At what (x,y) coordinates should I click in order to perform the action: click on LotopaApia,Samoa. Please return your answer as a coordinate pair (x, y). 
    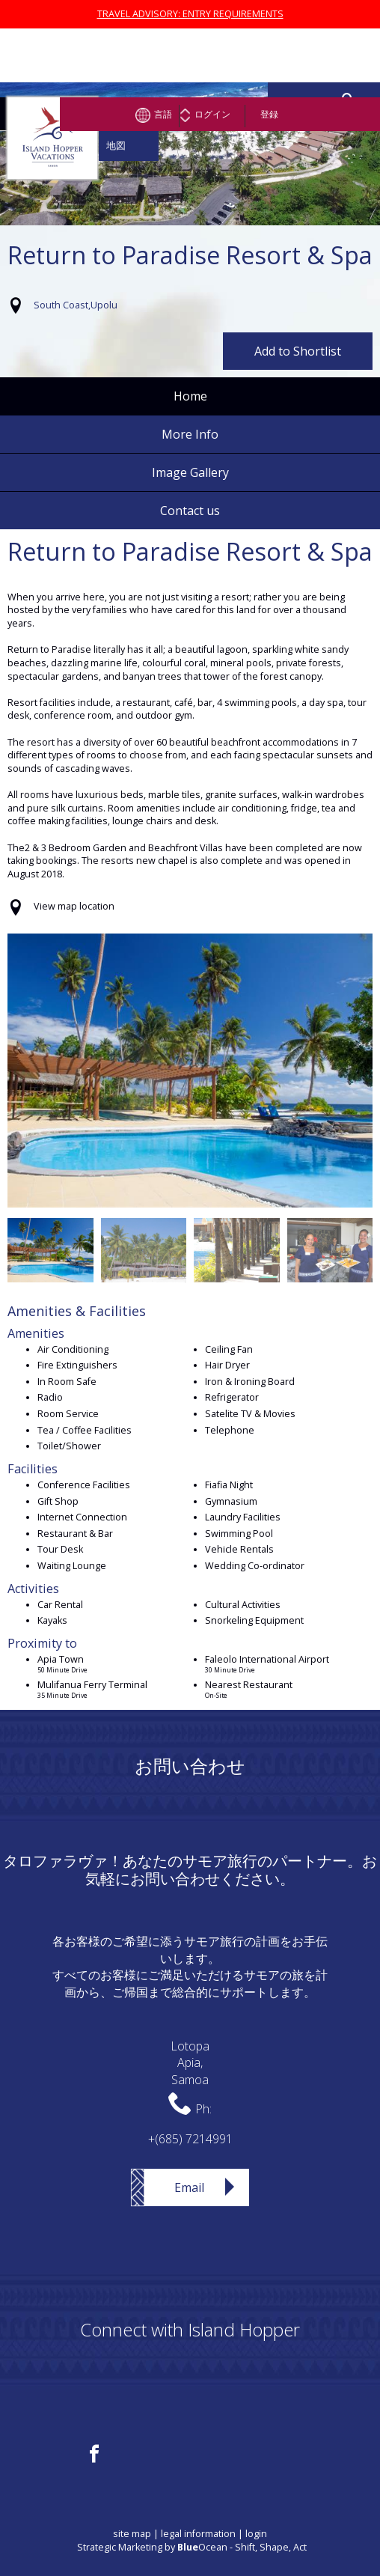
    Looking at the image, I should click on (190, 2063).